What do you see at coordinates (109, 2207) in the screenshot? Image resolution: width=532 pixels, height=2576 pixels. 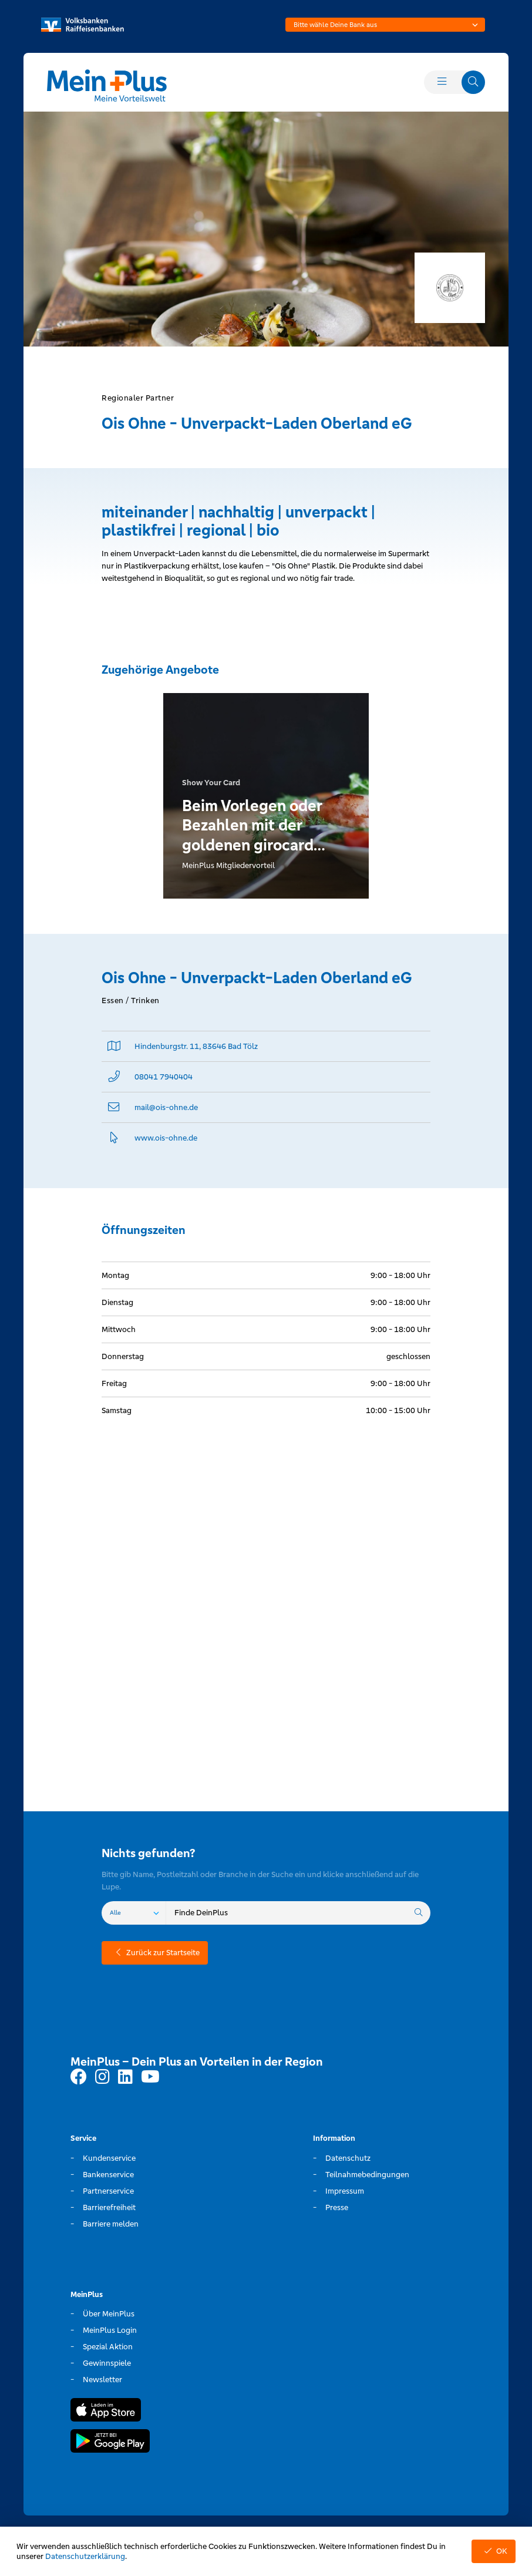 I see `Barrierefreiheit` at bounding box center [109, 2207].